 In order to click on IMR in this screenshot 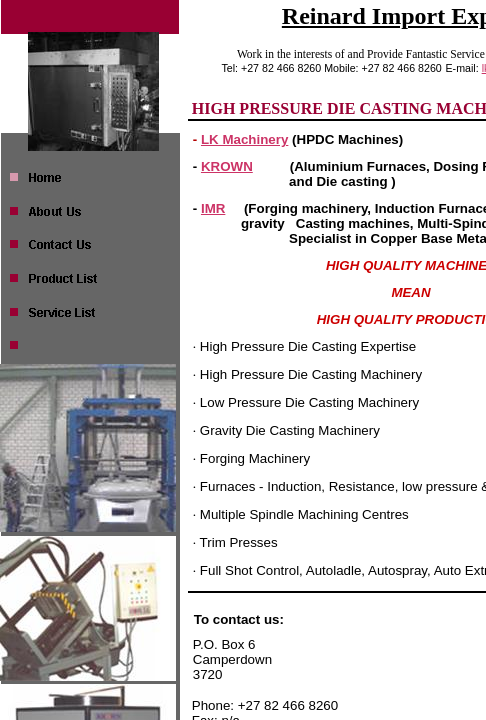, I will do `click(213, 208)`.